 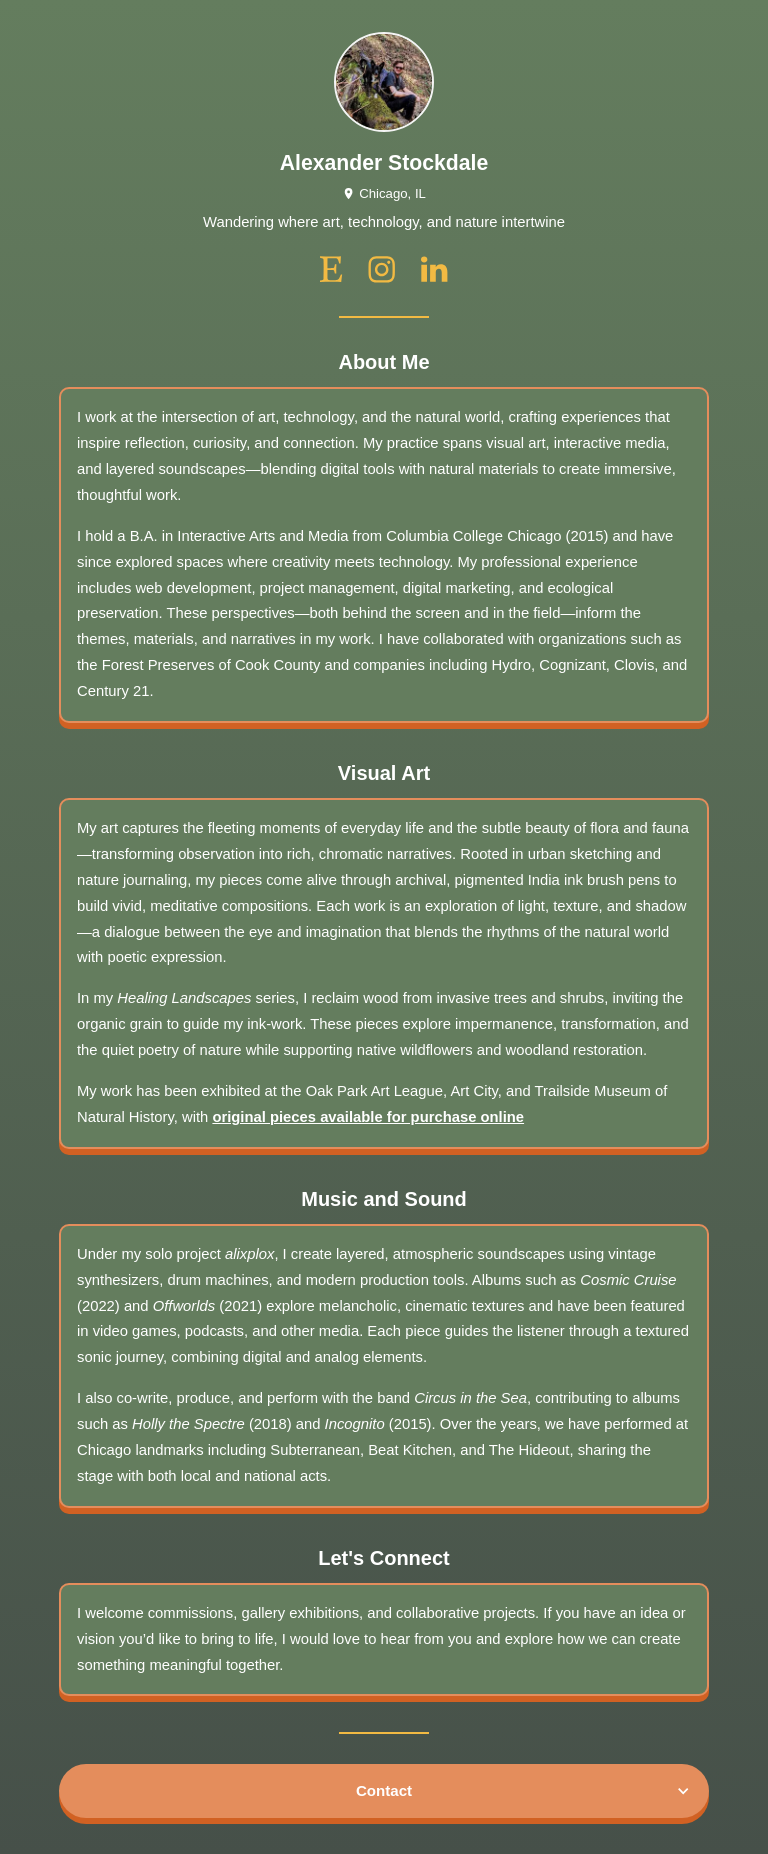 What do you see at coordinates (434, 269) in the screenshot?
I see `[linkedin]` at bounding box center [434, 269].